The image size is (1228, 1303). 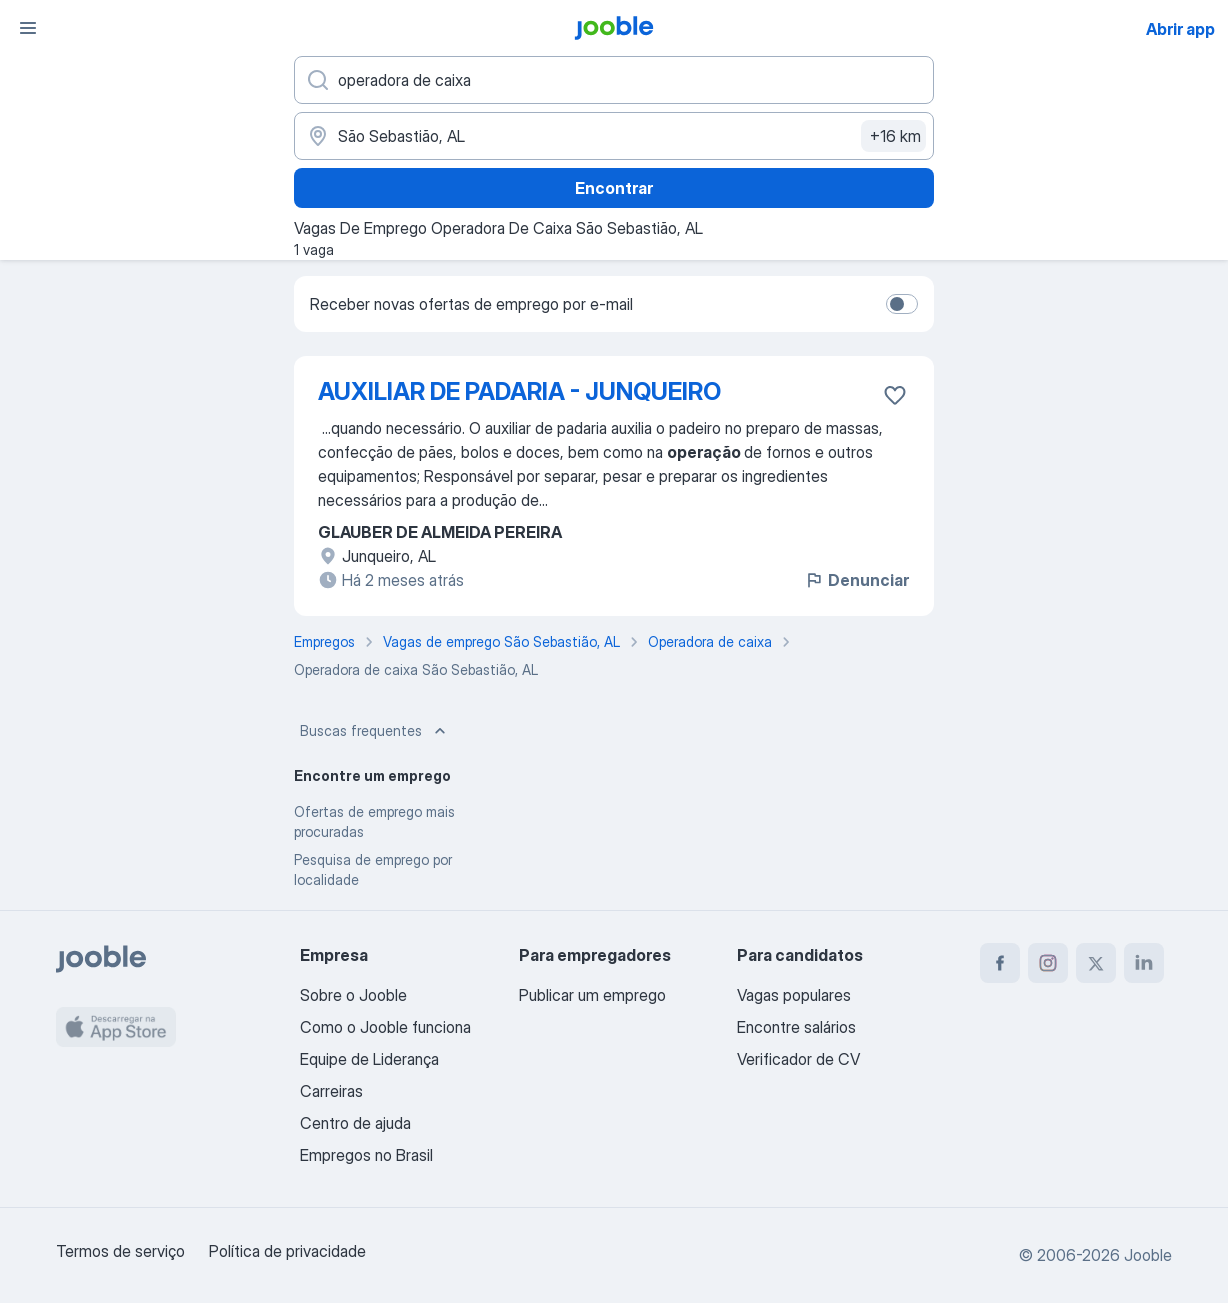 What do you see at coordinates (614, 136) in the screenshot?
I see `[Indique a cidade na qual está buscando emprego]` at bounding box center [614, 136].